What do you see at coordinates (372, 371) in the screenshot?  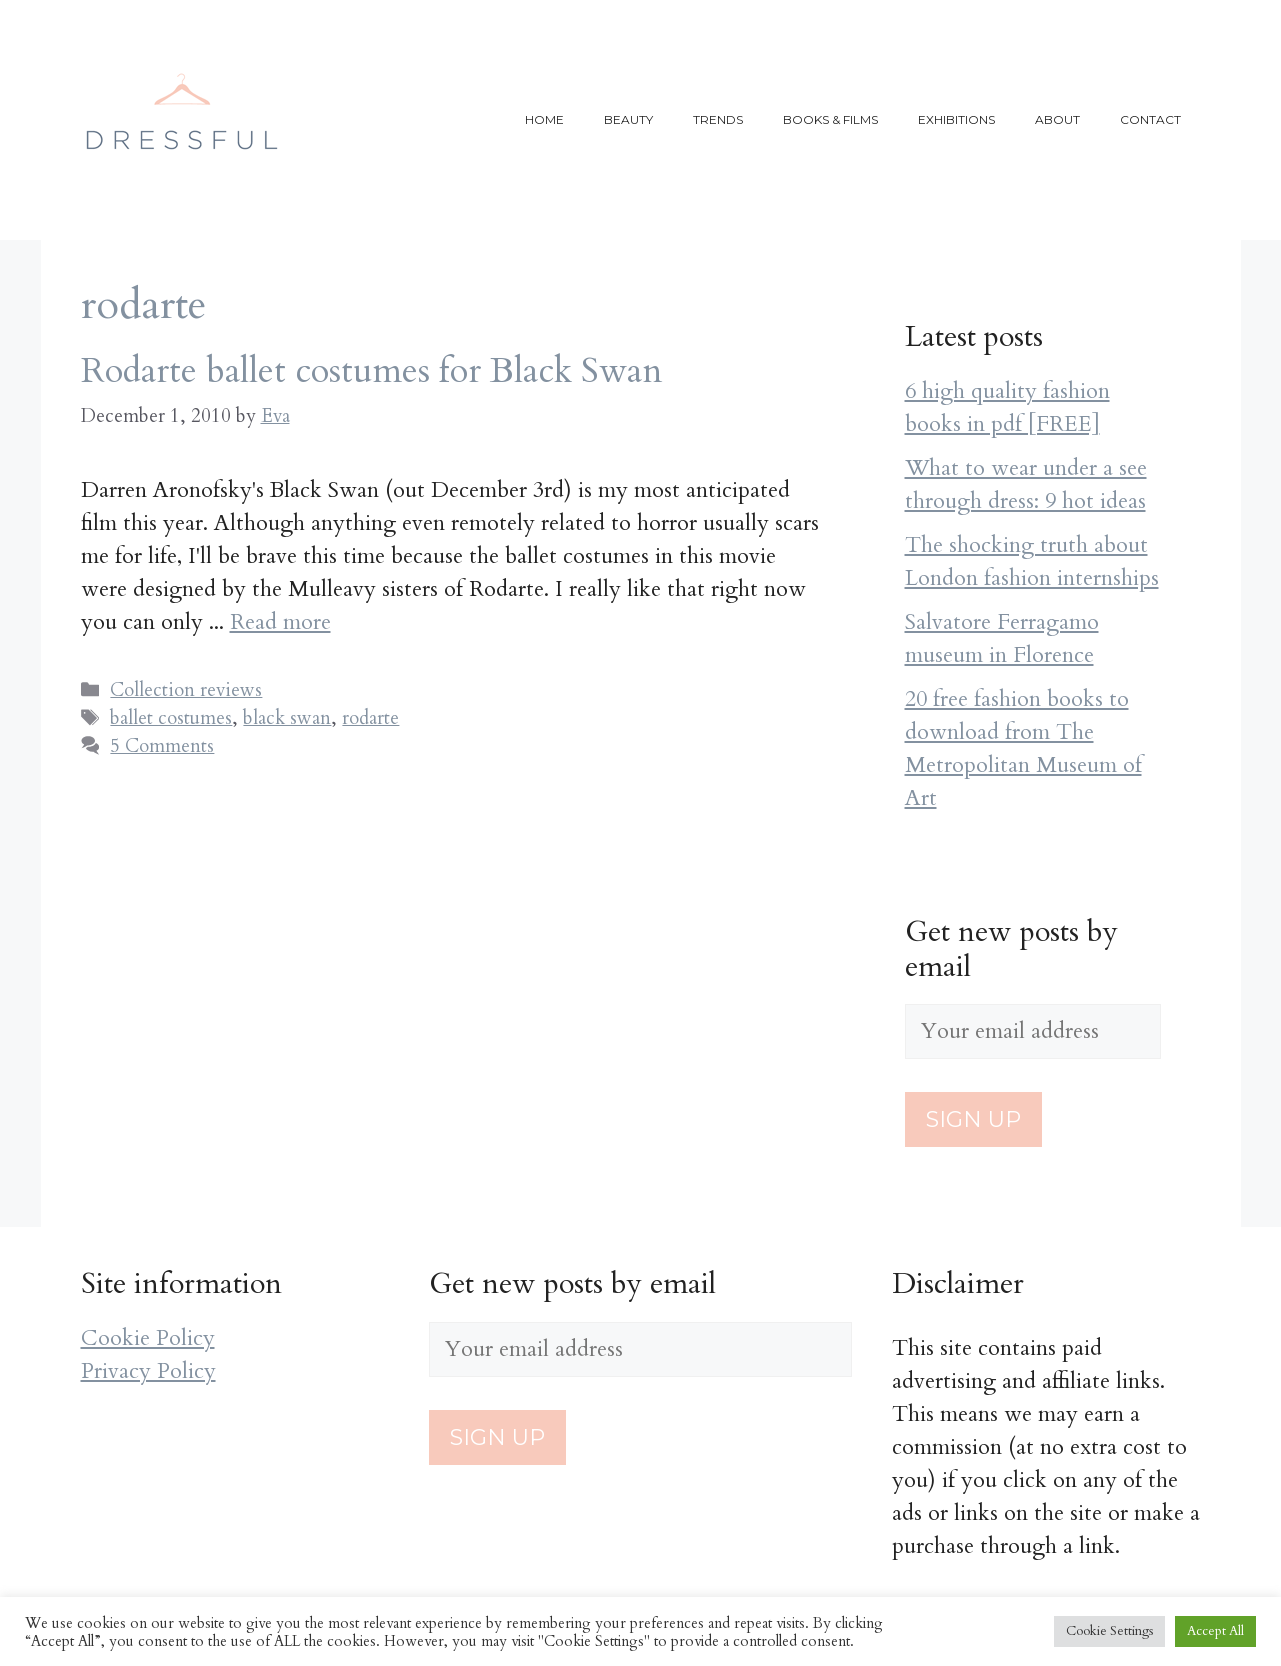 I see `Rodarte ballet costumes for Black Swan` at bounding box center [372, 371].